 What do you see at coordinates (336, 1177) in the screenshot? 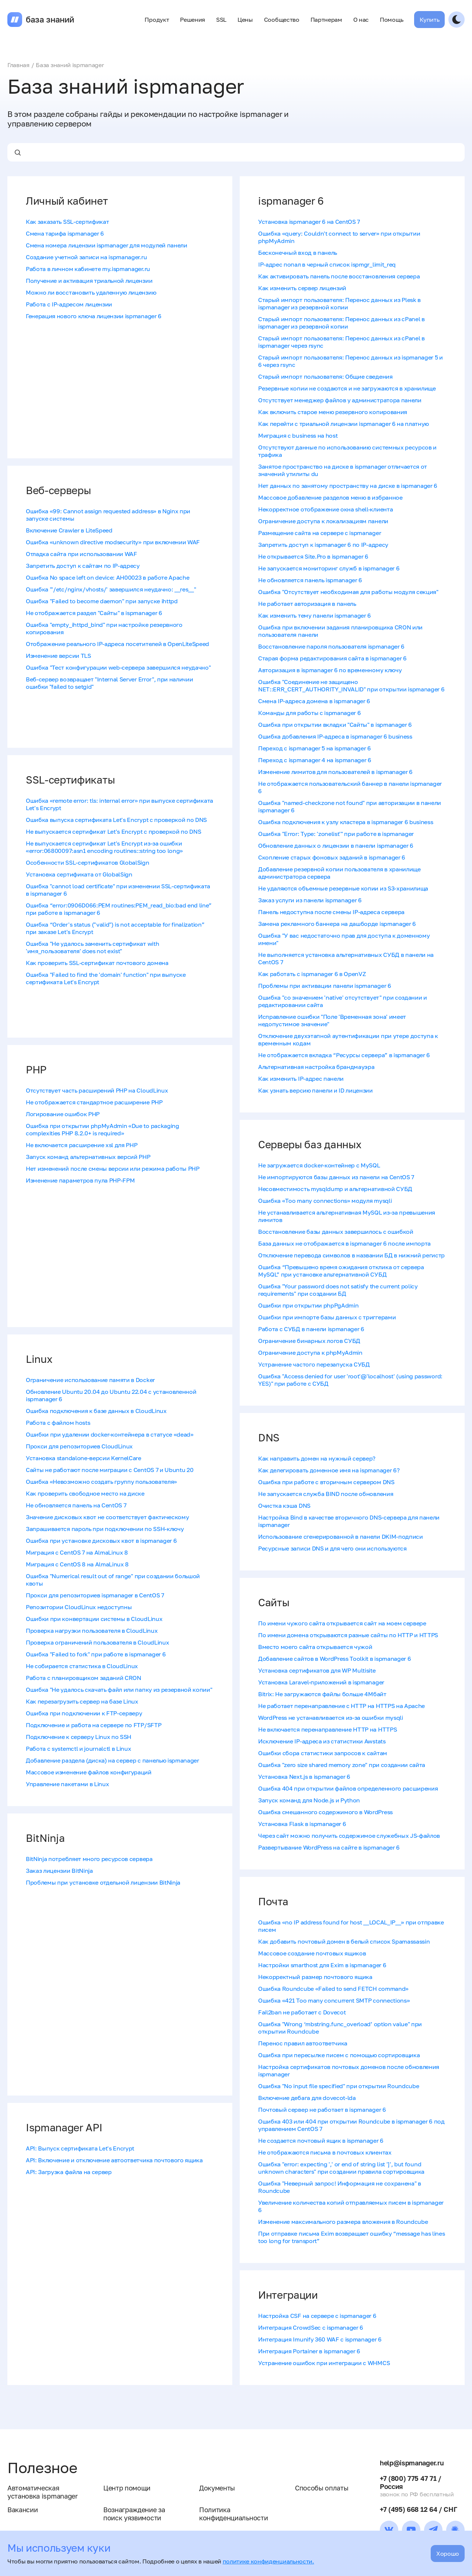
I see `Не импортируются базы данных из панели на CentOS 7` at bounding box center [336, 1177].